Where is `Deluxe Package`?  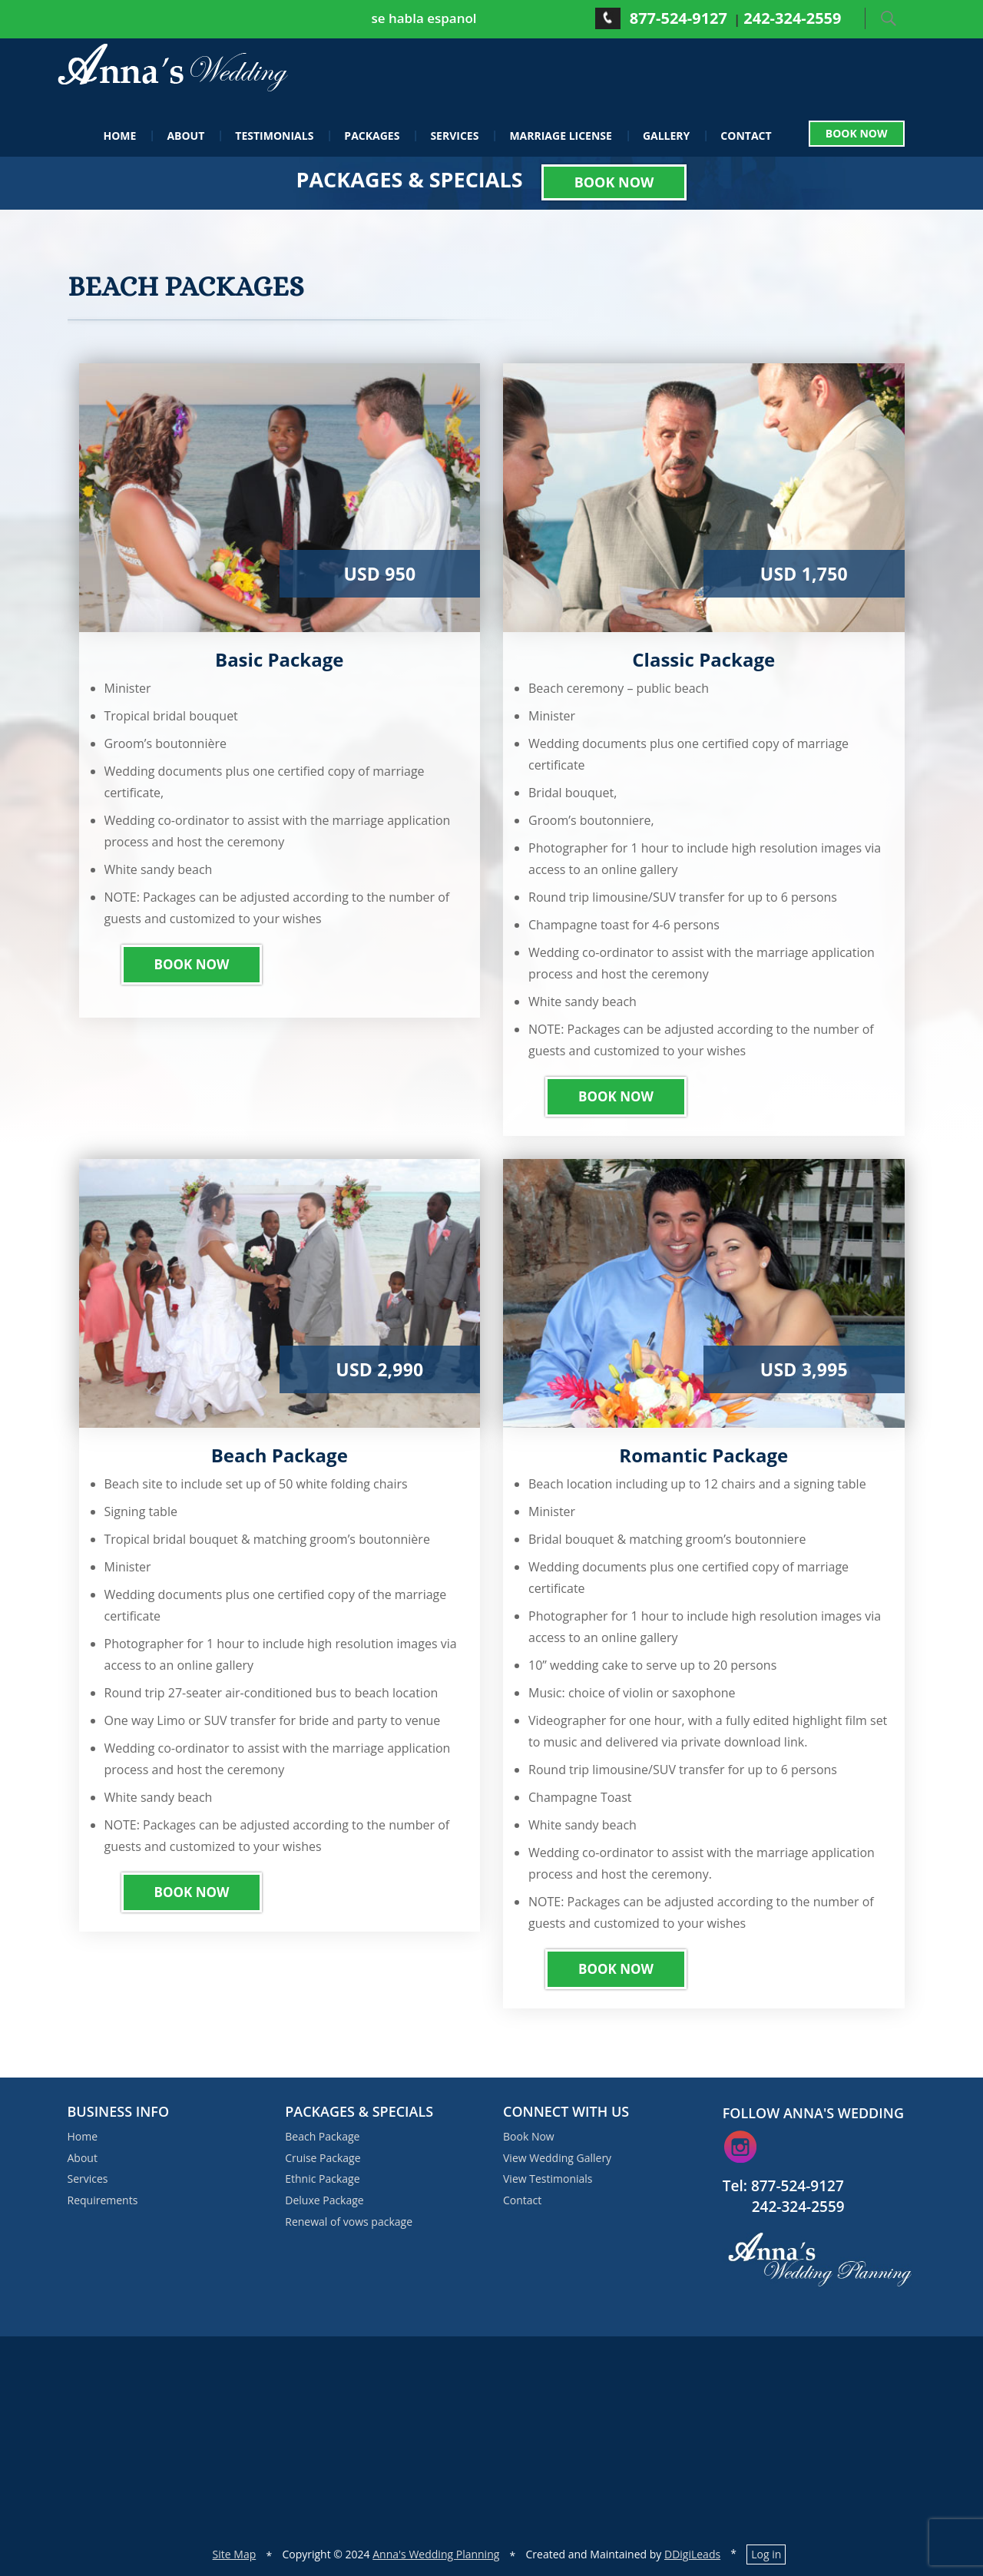
Deluxe Package is located at coordinates (324, 2200).